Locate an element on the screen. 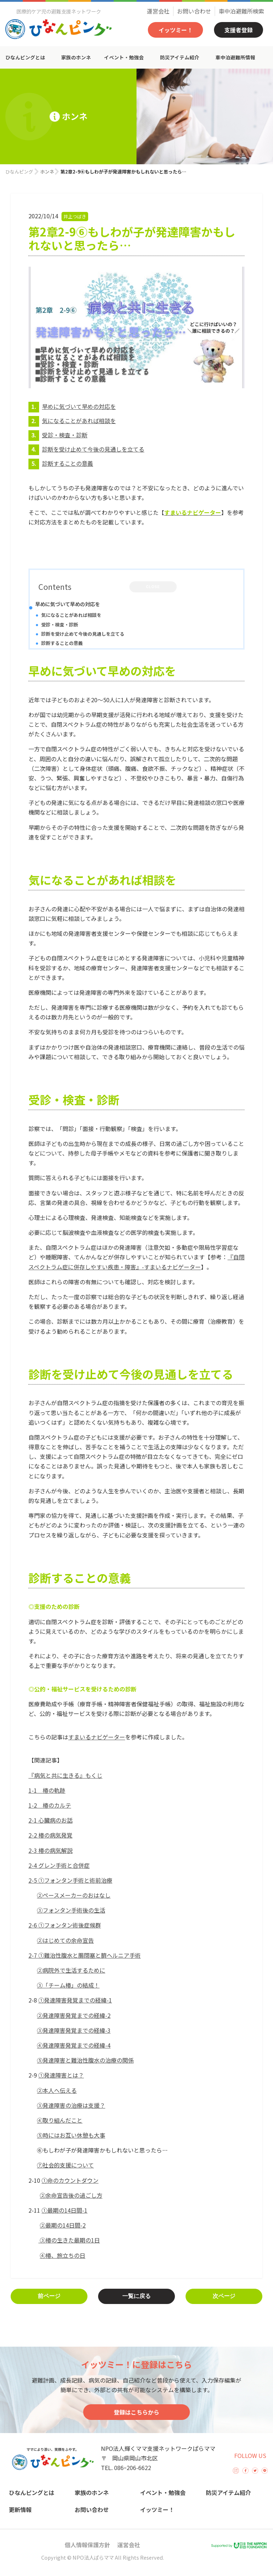 Image resolution: width=273 pixels, height=2576 pixels. ②はじめての余命宣告 is located at coordinates (65, 1940).